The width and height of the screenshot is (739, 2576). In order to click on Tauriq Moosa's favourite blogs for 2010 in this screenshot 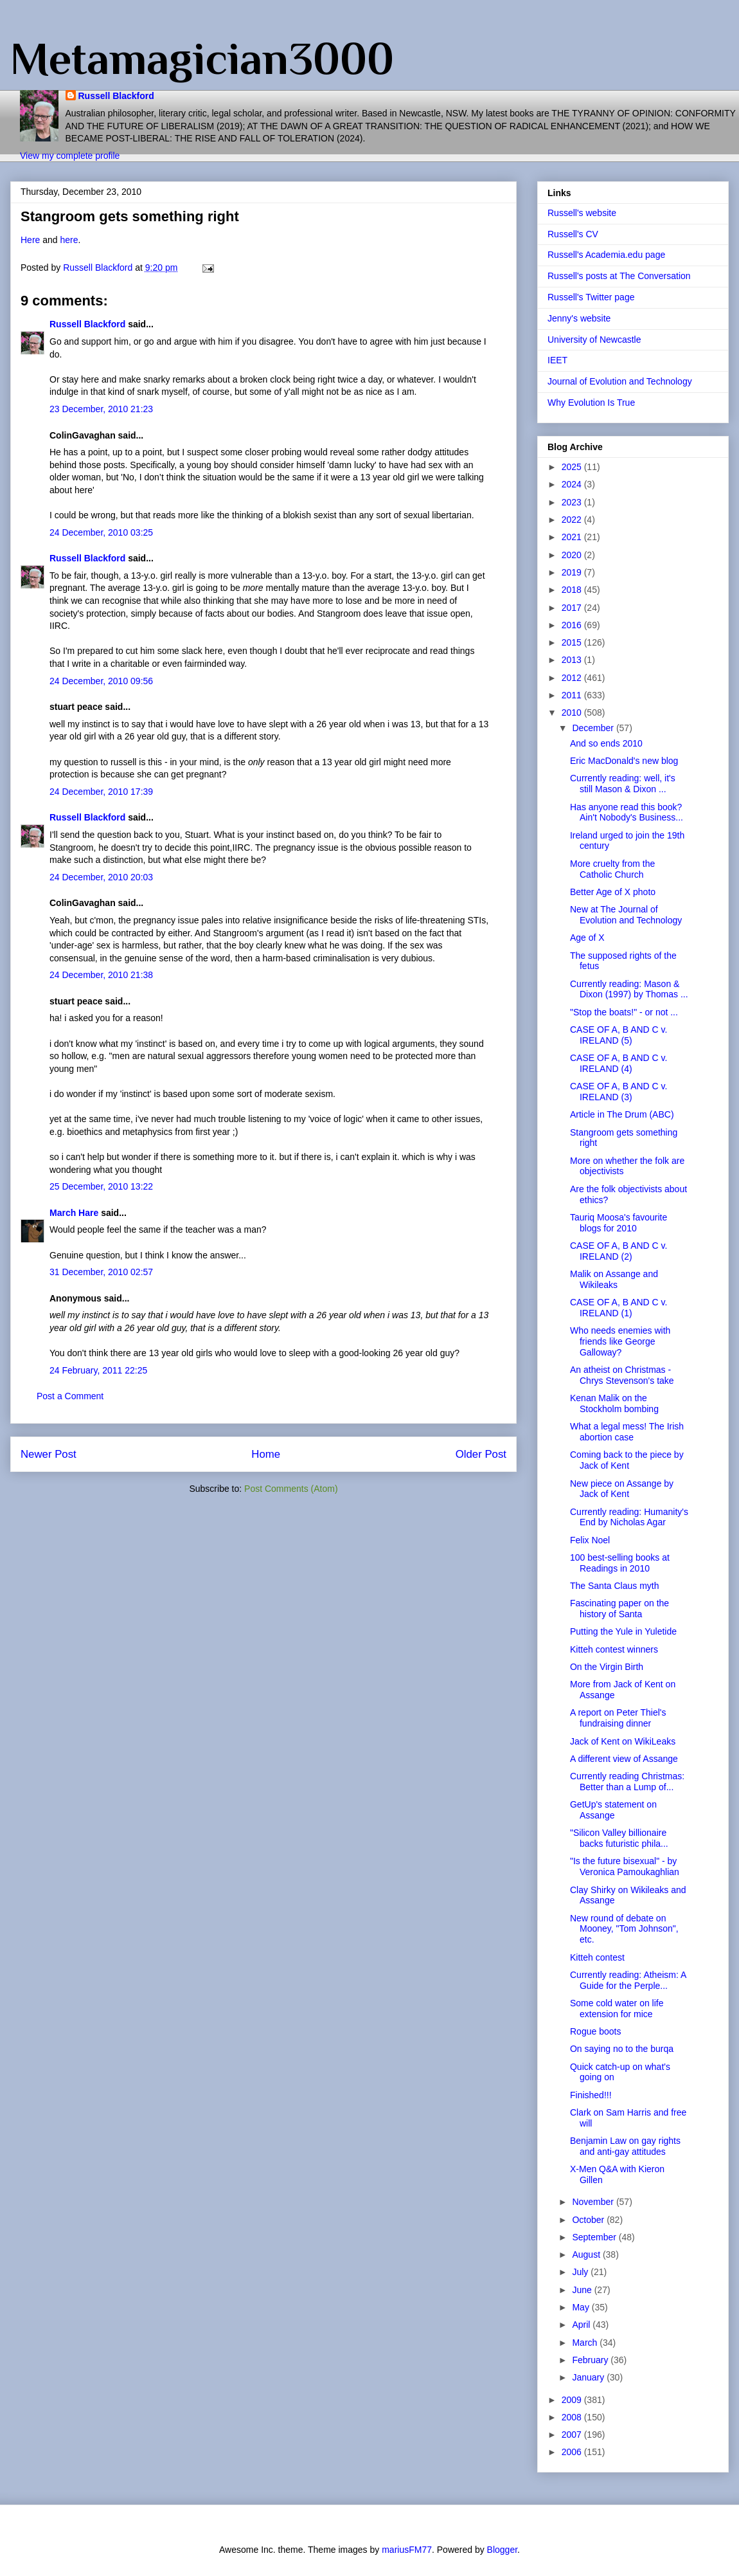, I will do `click(618, 1222)`.